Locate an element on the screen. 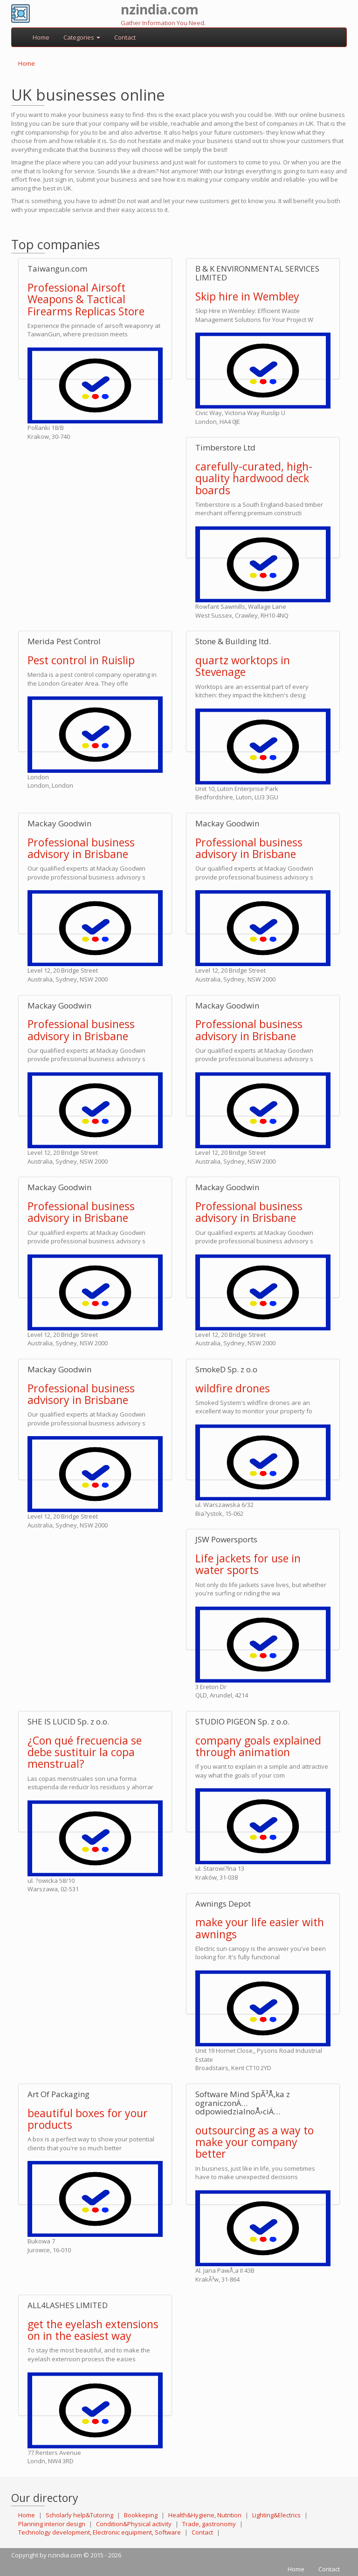 Image resolution: width=358 pixels, height=2576 pixels. ¿Con qué frecuencia se debe sustituir la copa menstrual? is located at coordinates (85, 1752).